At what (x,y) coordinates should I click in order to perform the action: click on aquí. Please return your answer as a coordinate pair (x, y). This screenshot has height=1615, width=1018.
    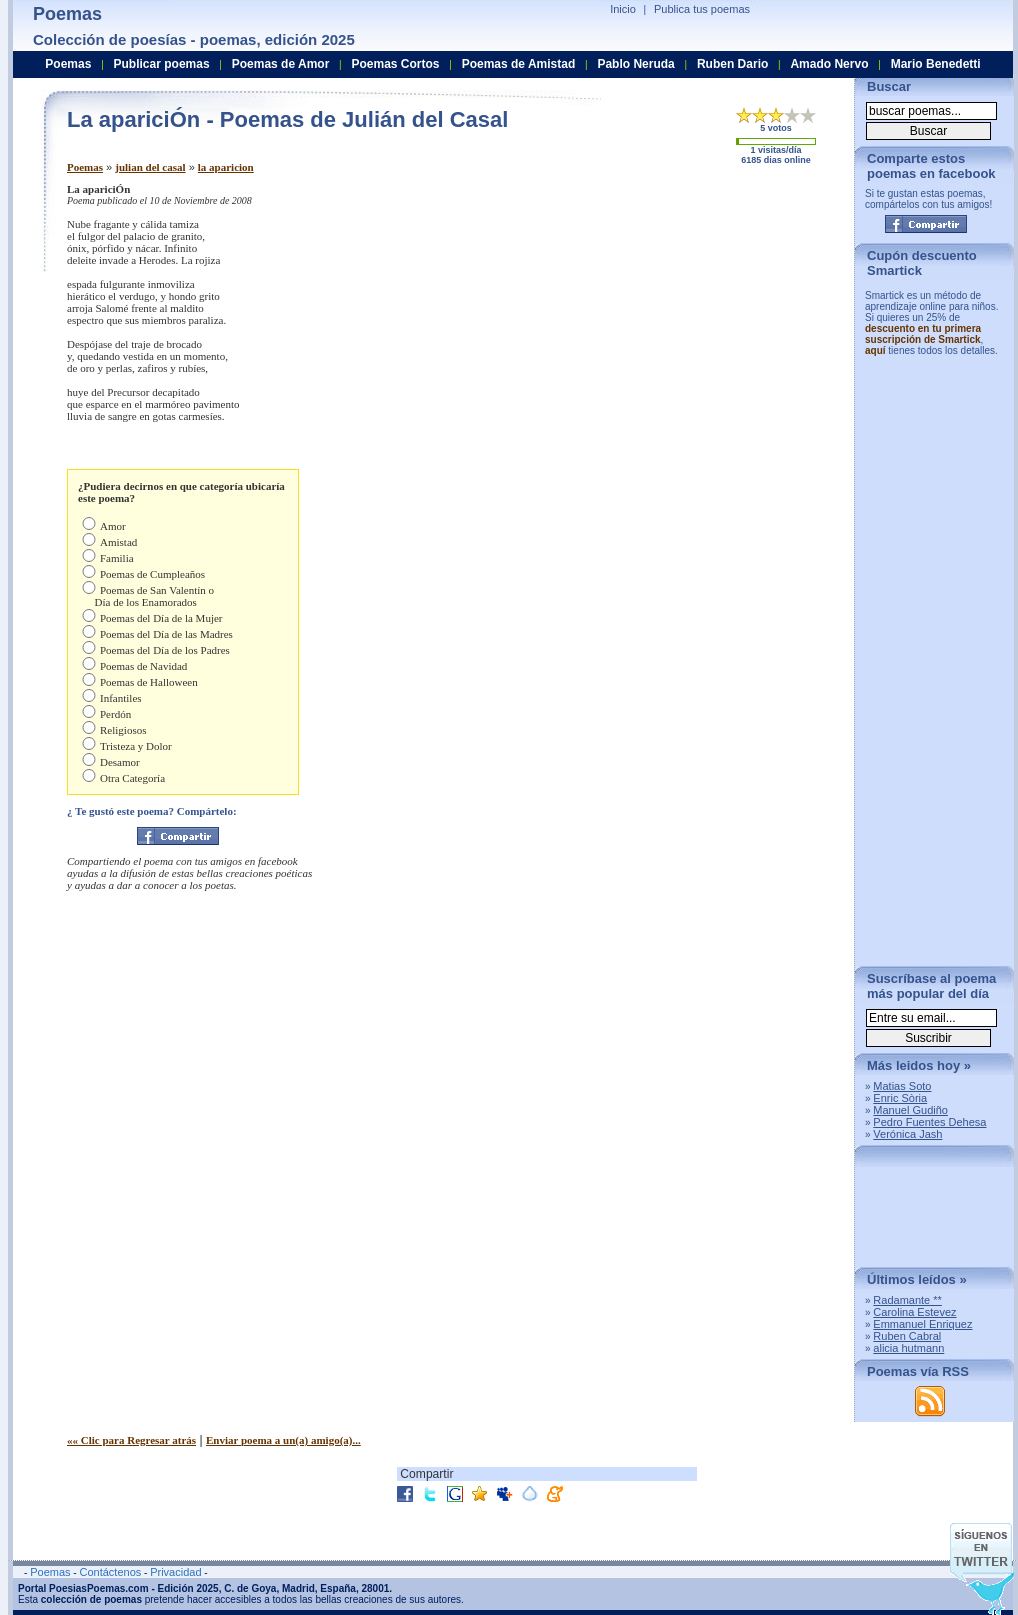
    Looking at the image, I should click on (875, 350).